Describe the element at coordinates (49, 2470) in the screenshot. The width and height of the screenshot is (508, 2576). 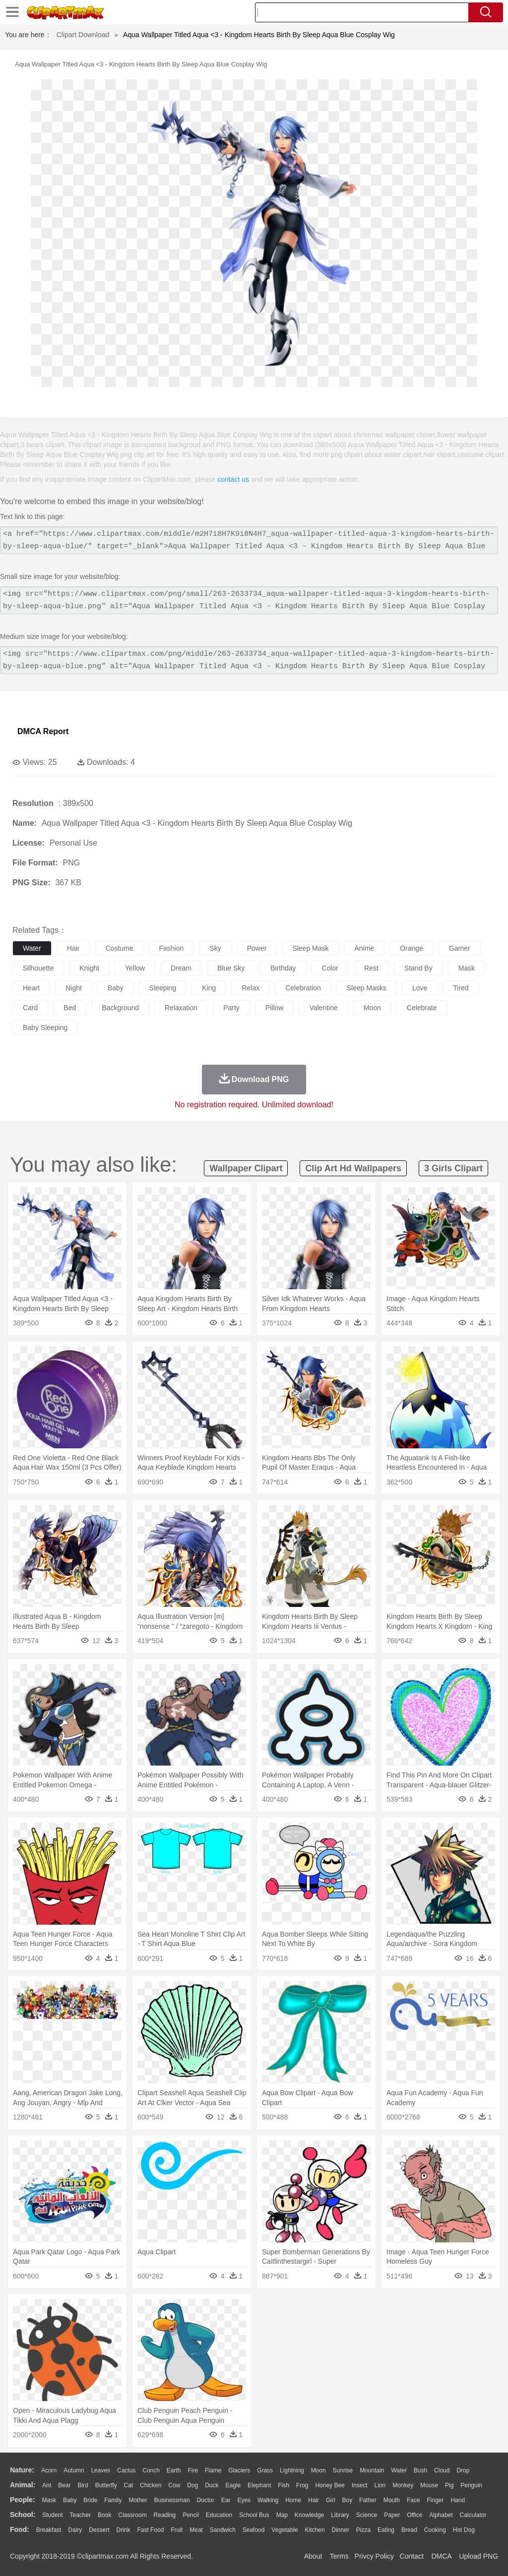
I see `Acorn` at that location.